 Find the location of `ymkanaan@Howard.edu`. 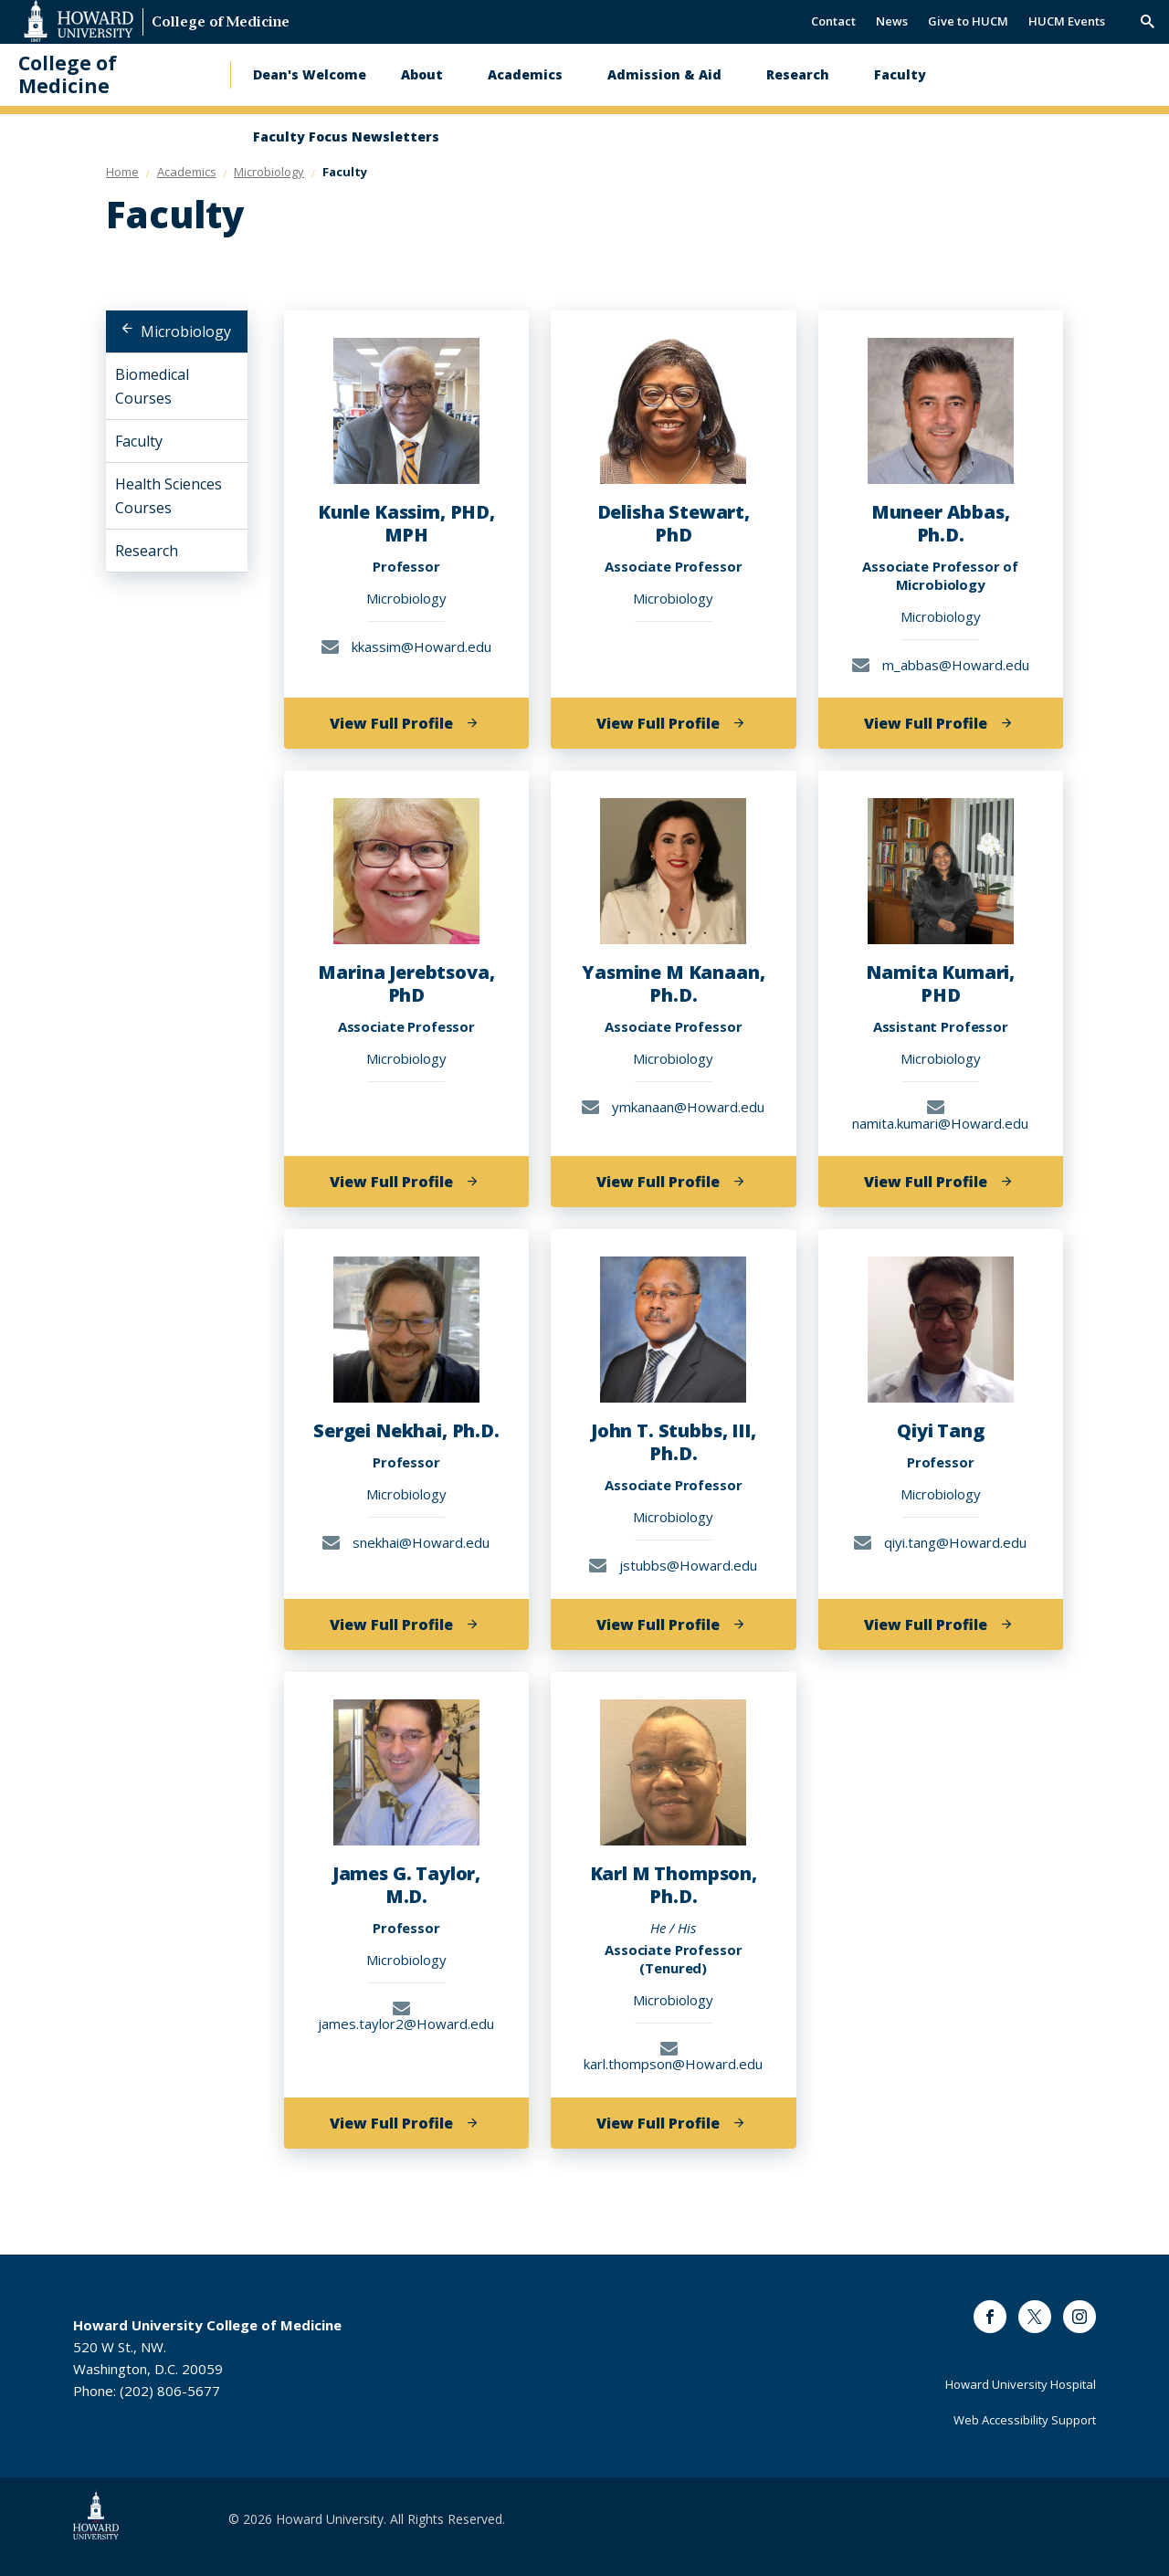

ymkanaan@Howard.edu is located at coordinates (673, 1107).